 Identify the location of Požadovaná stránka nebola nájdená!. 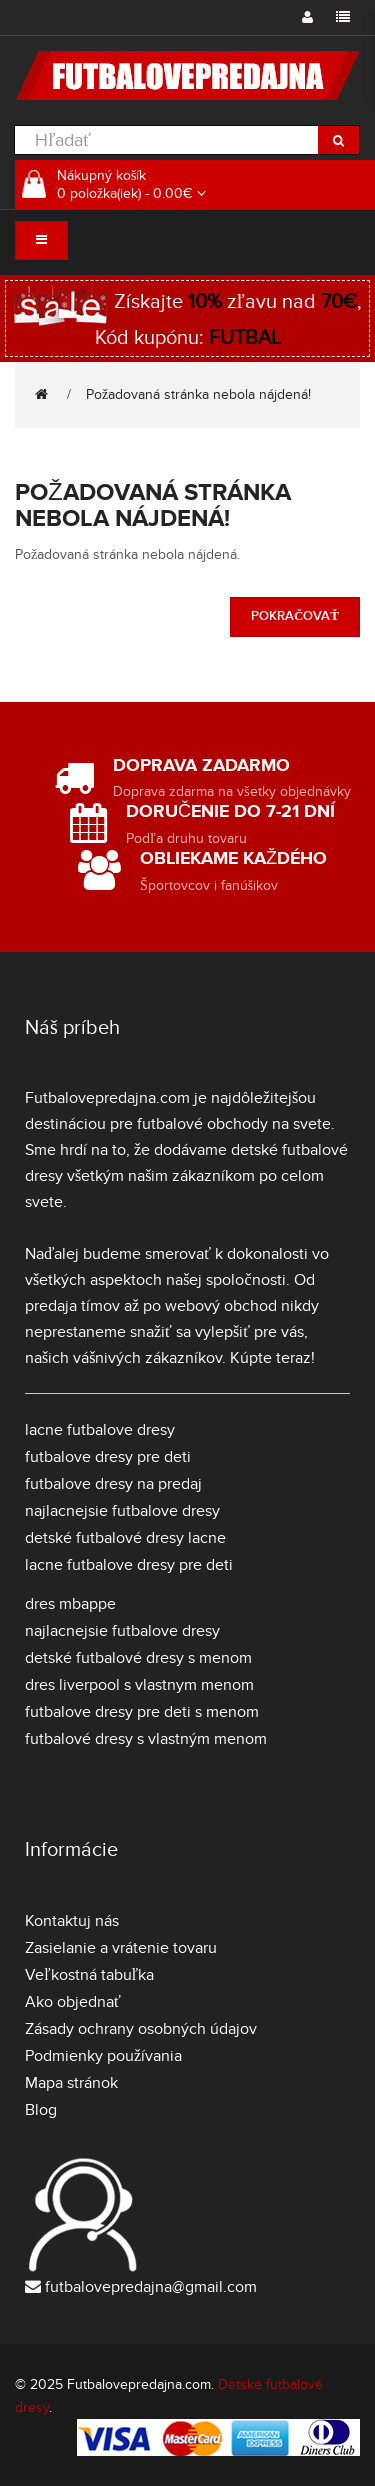
(198, 394).